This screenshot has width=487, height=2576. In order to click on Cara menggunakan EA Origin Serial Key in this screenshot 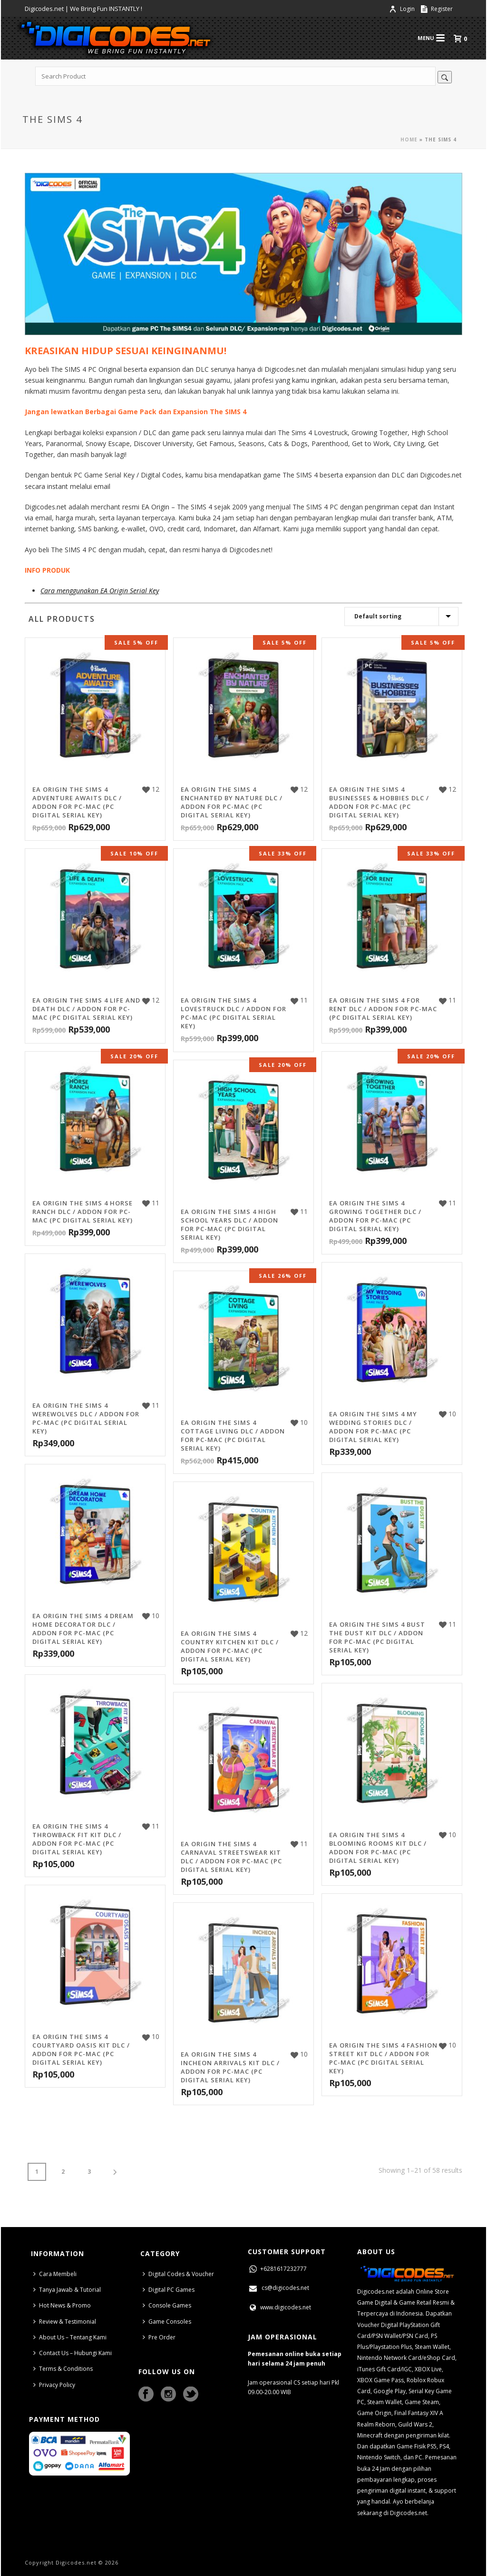, I will do `click(99, 590)`.